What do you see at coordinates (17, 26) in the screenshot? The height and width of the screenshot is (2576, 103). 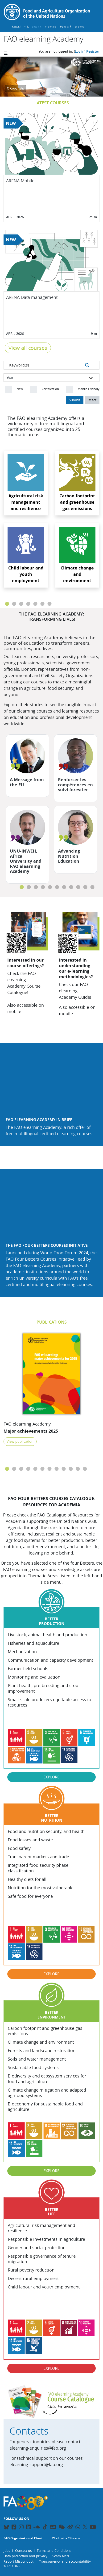 I see `العربية` at bounding box center [17, 26].